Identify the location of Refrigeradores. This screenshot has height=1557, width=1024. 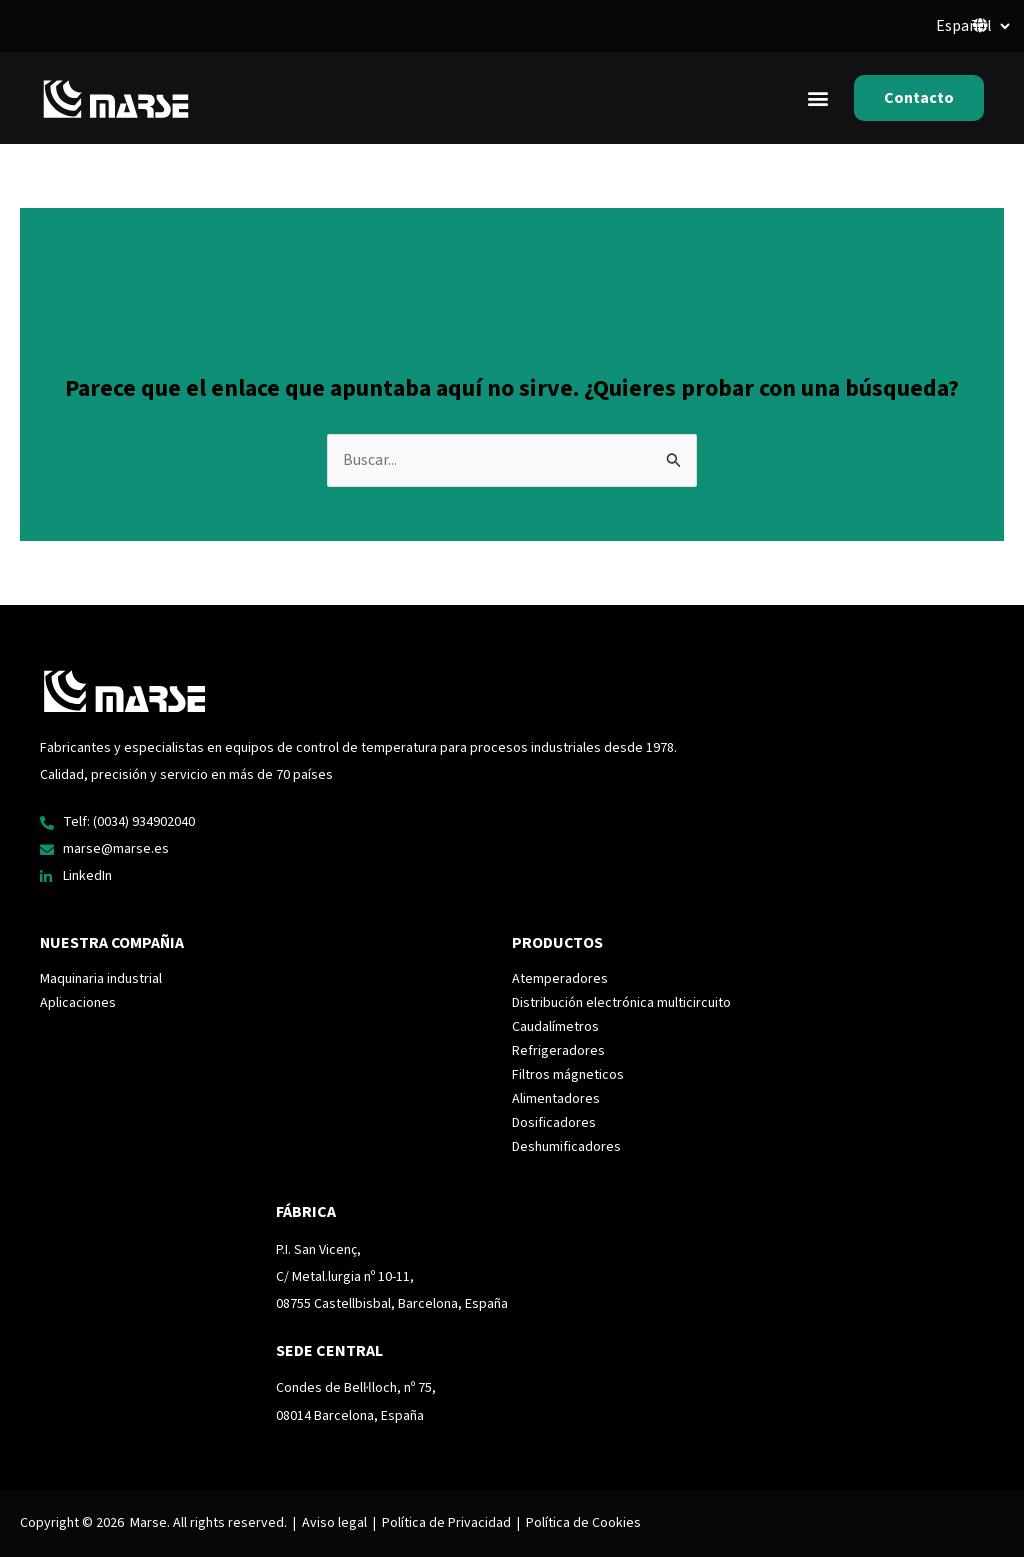
(558, 1052).